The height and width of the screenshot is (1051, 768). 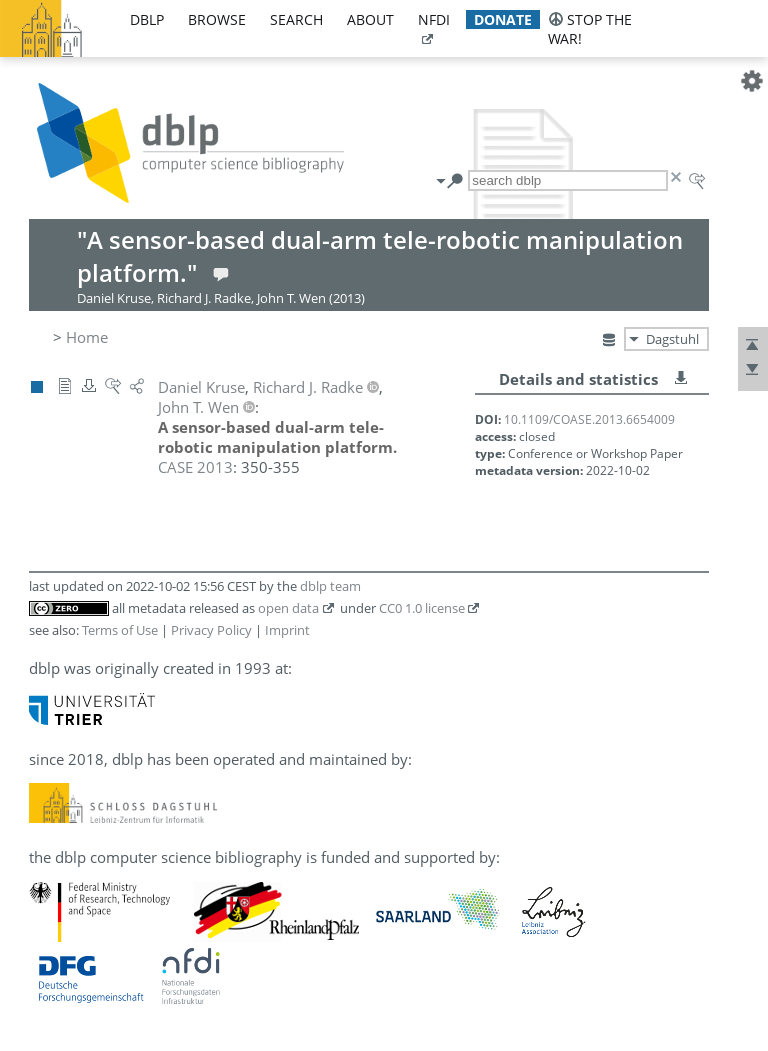 What do you see at coordinates (296, 19) in the screenshot?
I see `search` at bounding box center [296, 19].